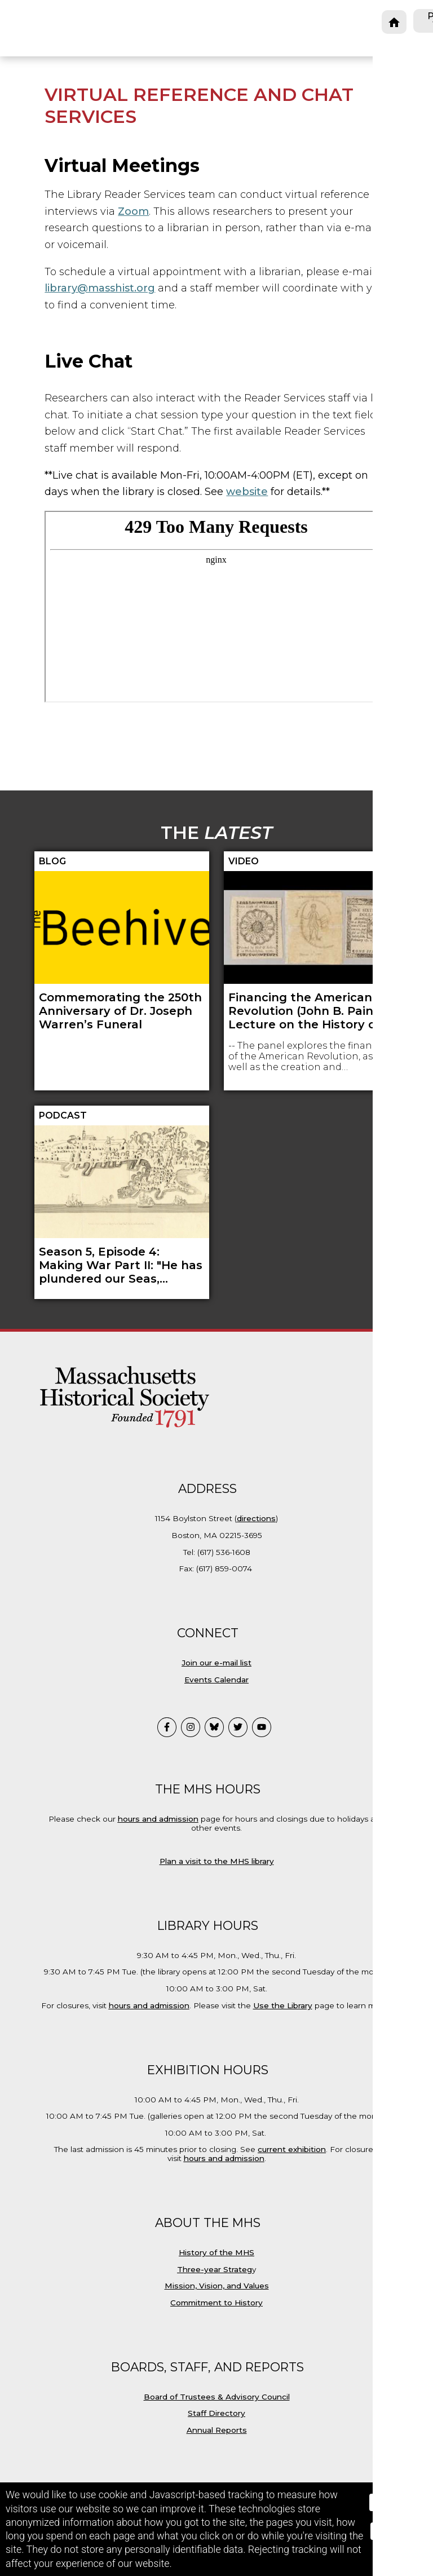 The width and height of the screenshot is (433, 2576). What do you see at coordinates (216, 2413) in the screenshot?
I see `Staff Directory` at bounding box center [216, 2413].